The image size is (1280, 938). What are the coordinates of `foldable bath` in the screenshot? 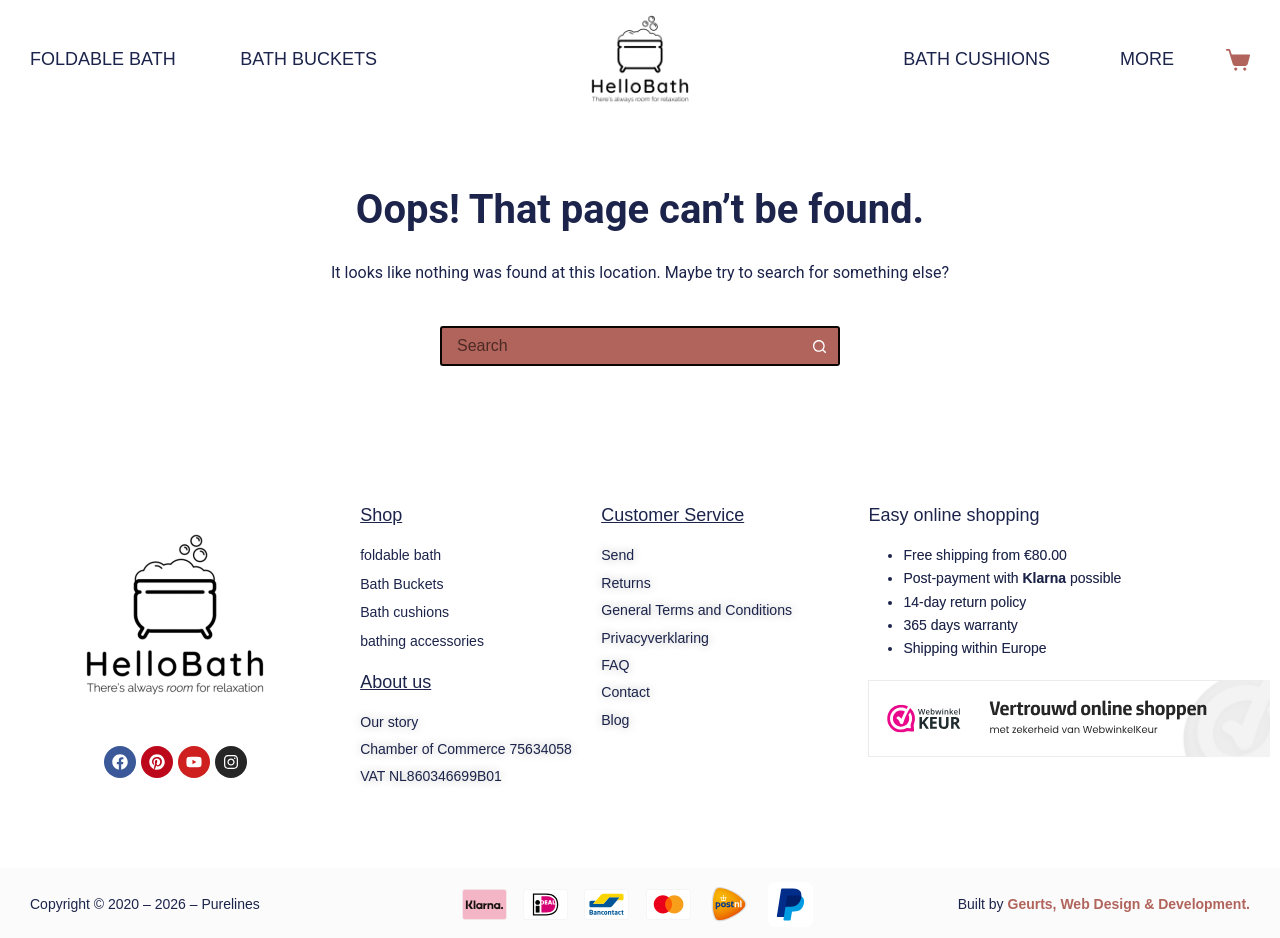 It's located at (112, 60).